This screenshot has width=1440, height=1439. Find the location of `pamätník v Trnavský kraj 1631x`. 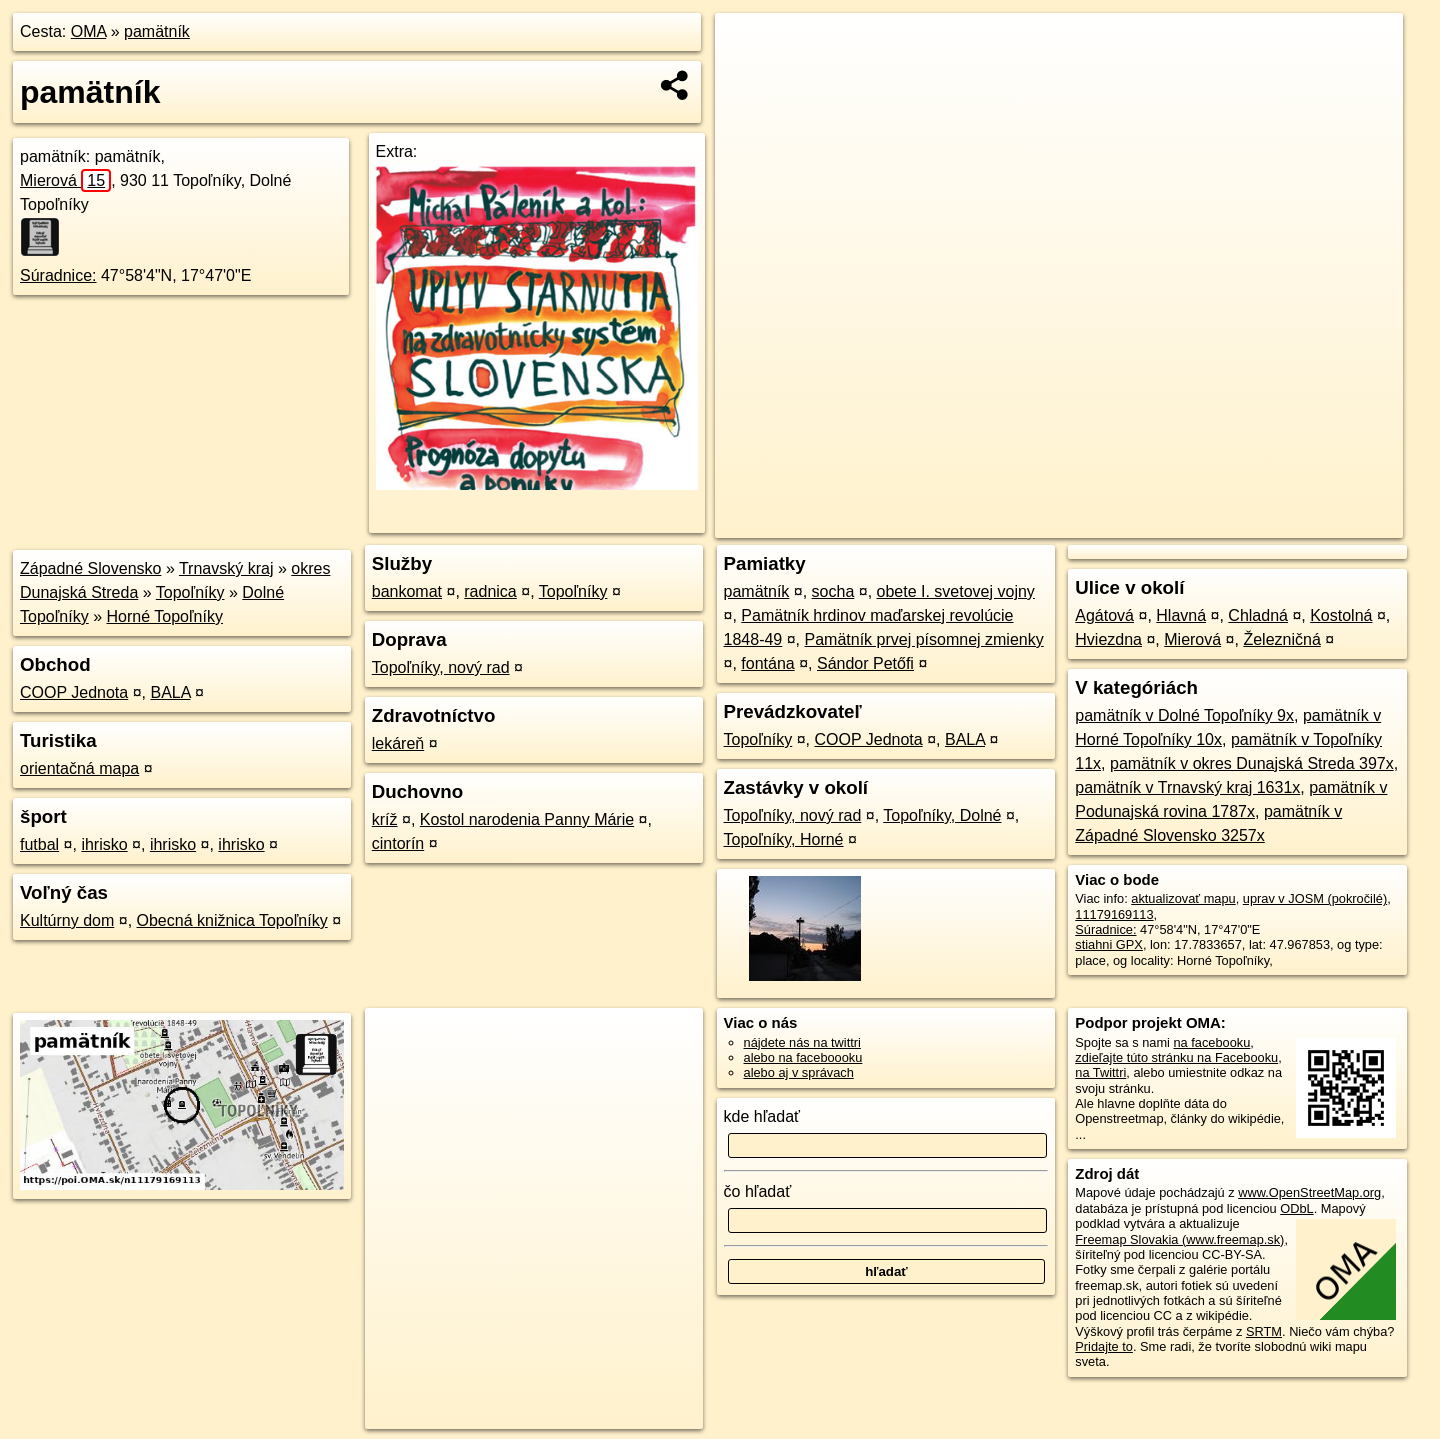

pamätník v Trnavský kraj 1631x is located at coordinates (1187, 787).